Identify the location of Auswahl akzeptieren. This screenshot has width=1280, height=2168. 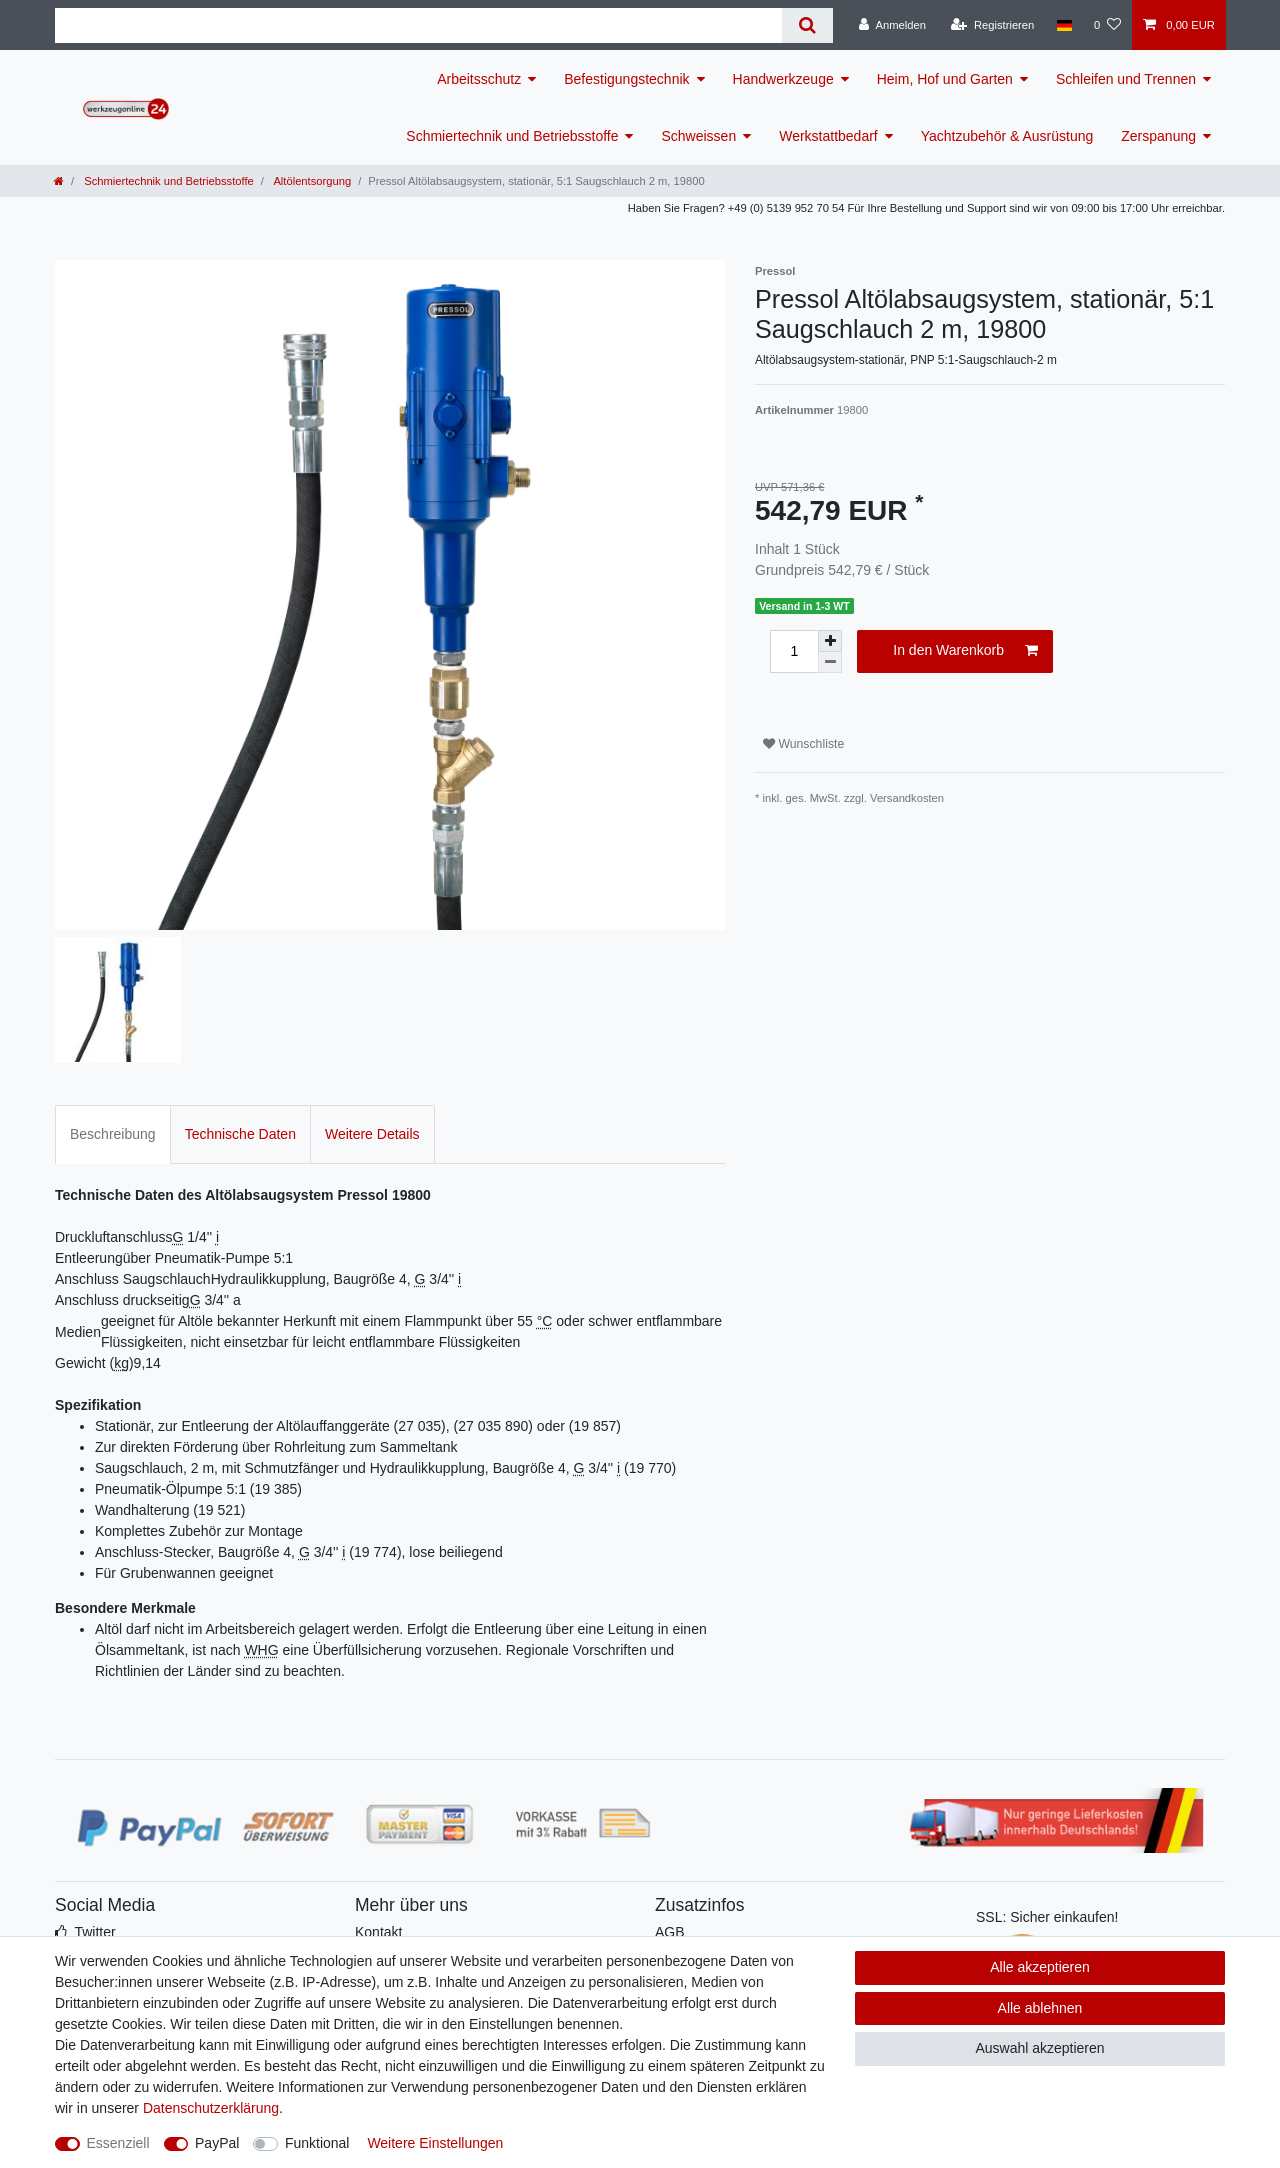
(1039, 2048).